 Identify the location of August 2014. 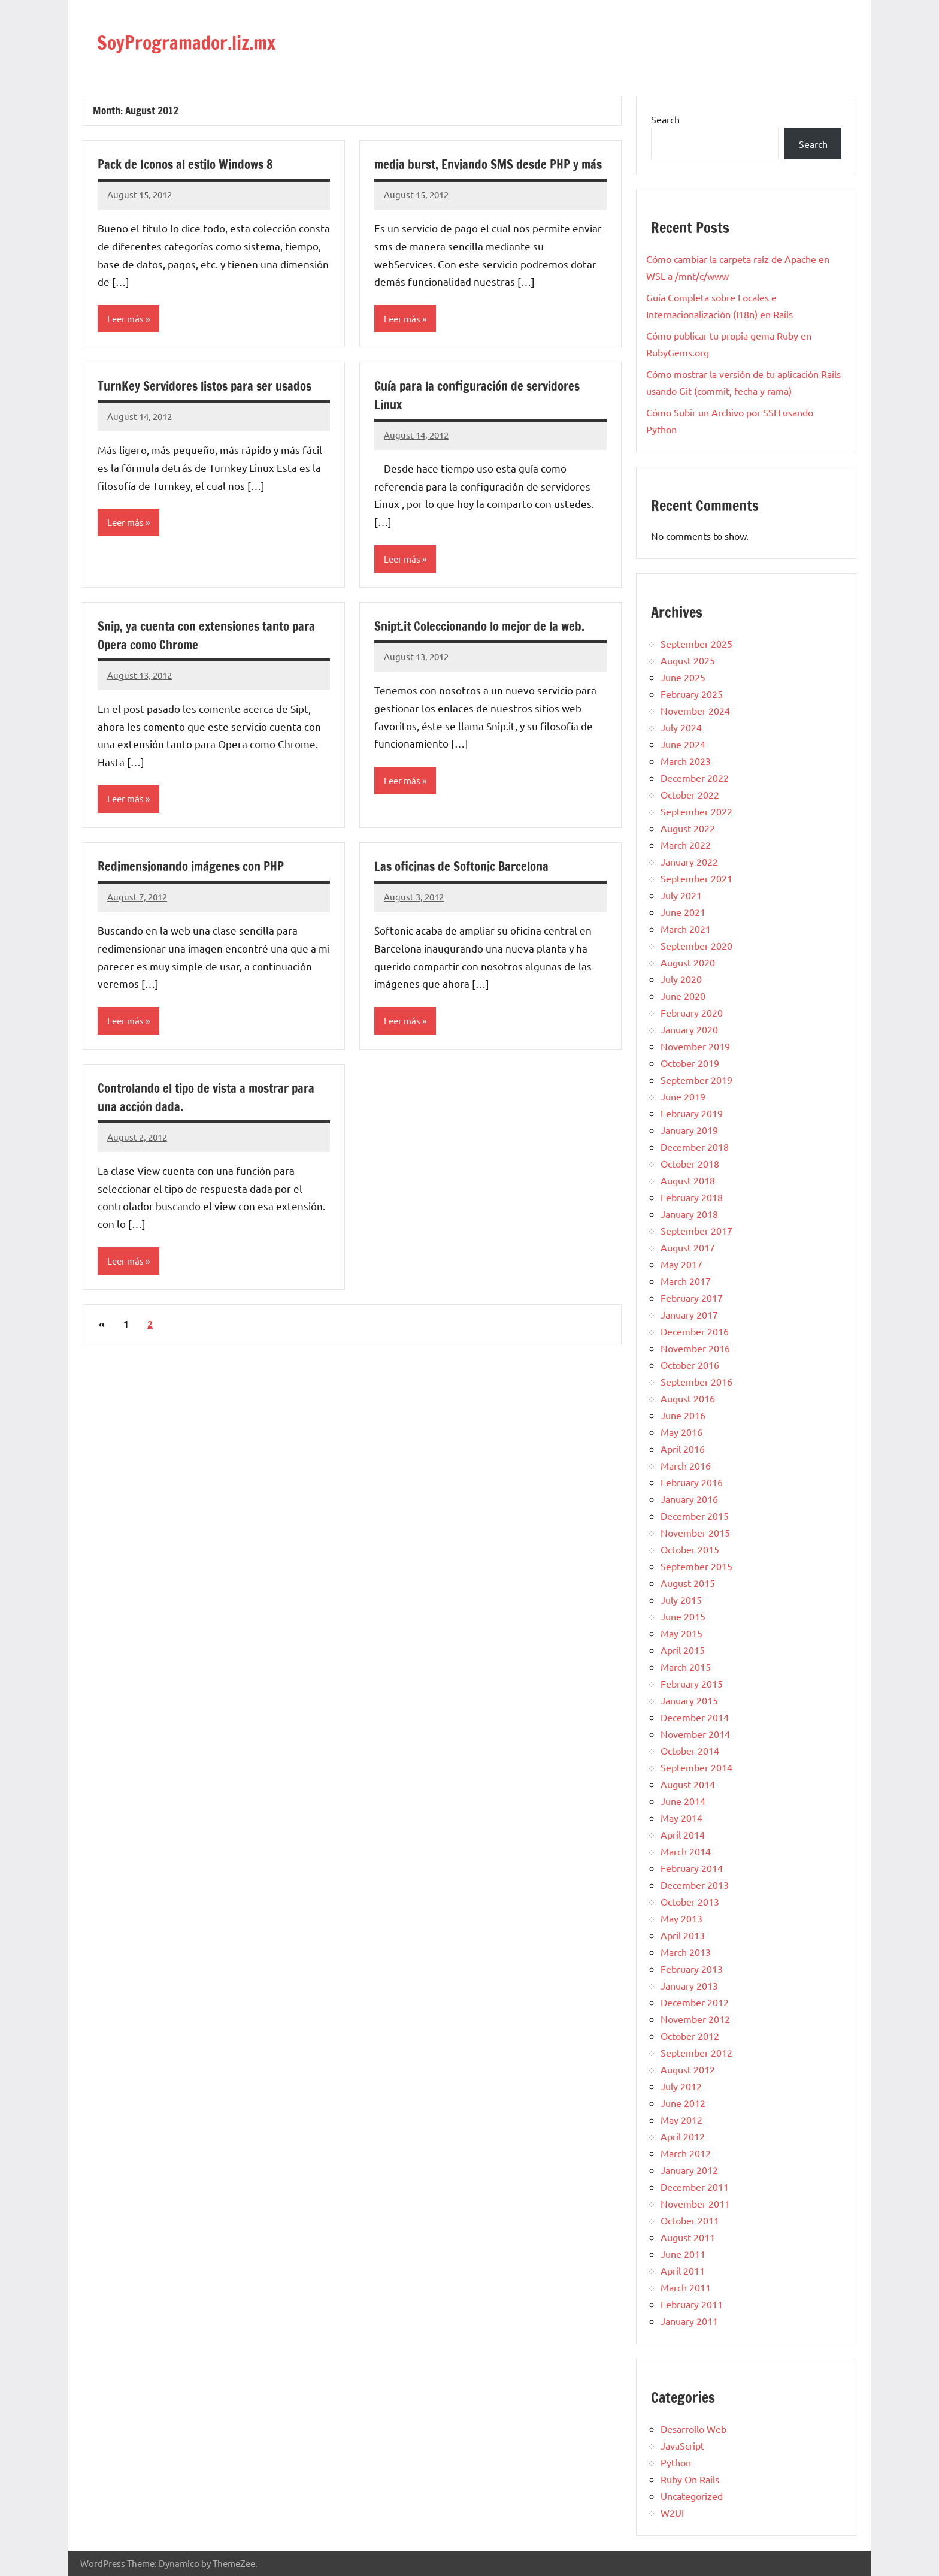
(688, 1784).